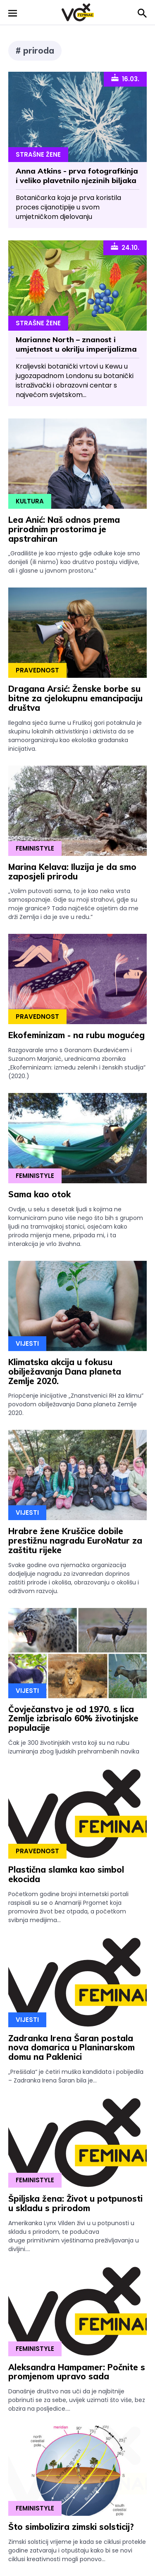  I want to click on Čovječanstvo je od 1970. s lica Zemlje izbrisalo 60% životinjske populacije, so click(73, 1718).